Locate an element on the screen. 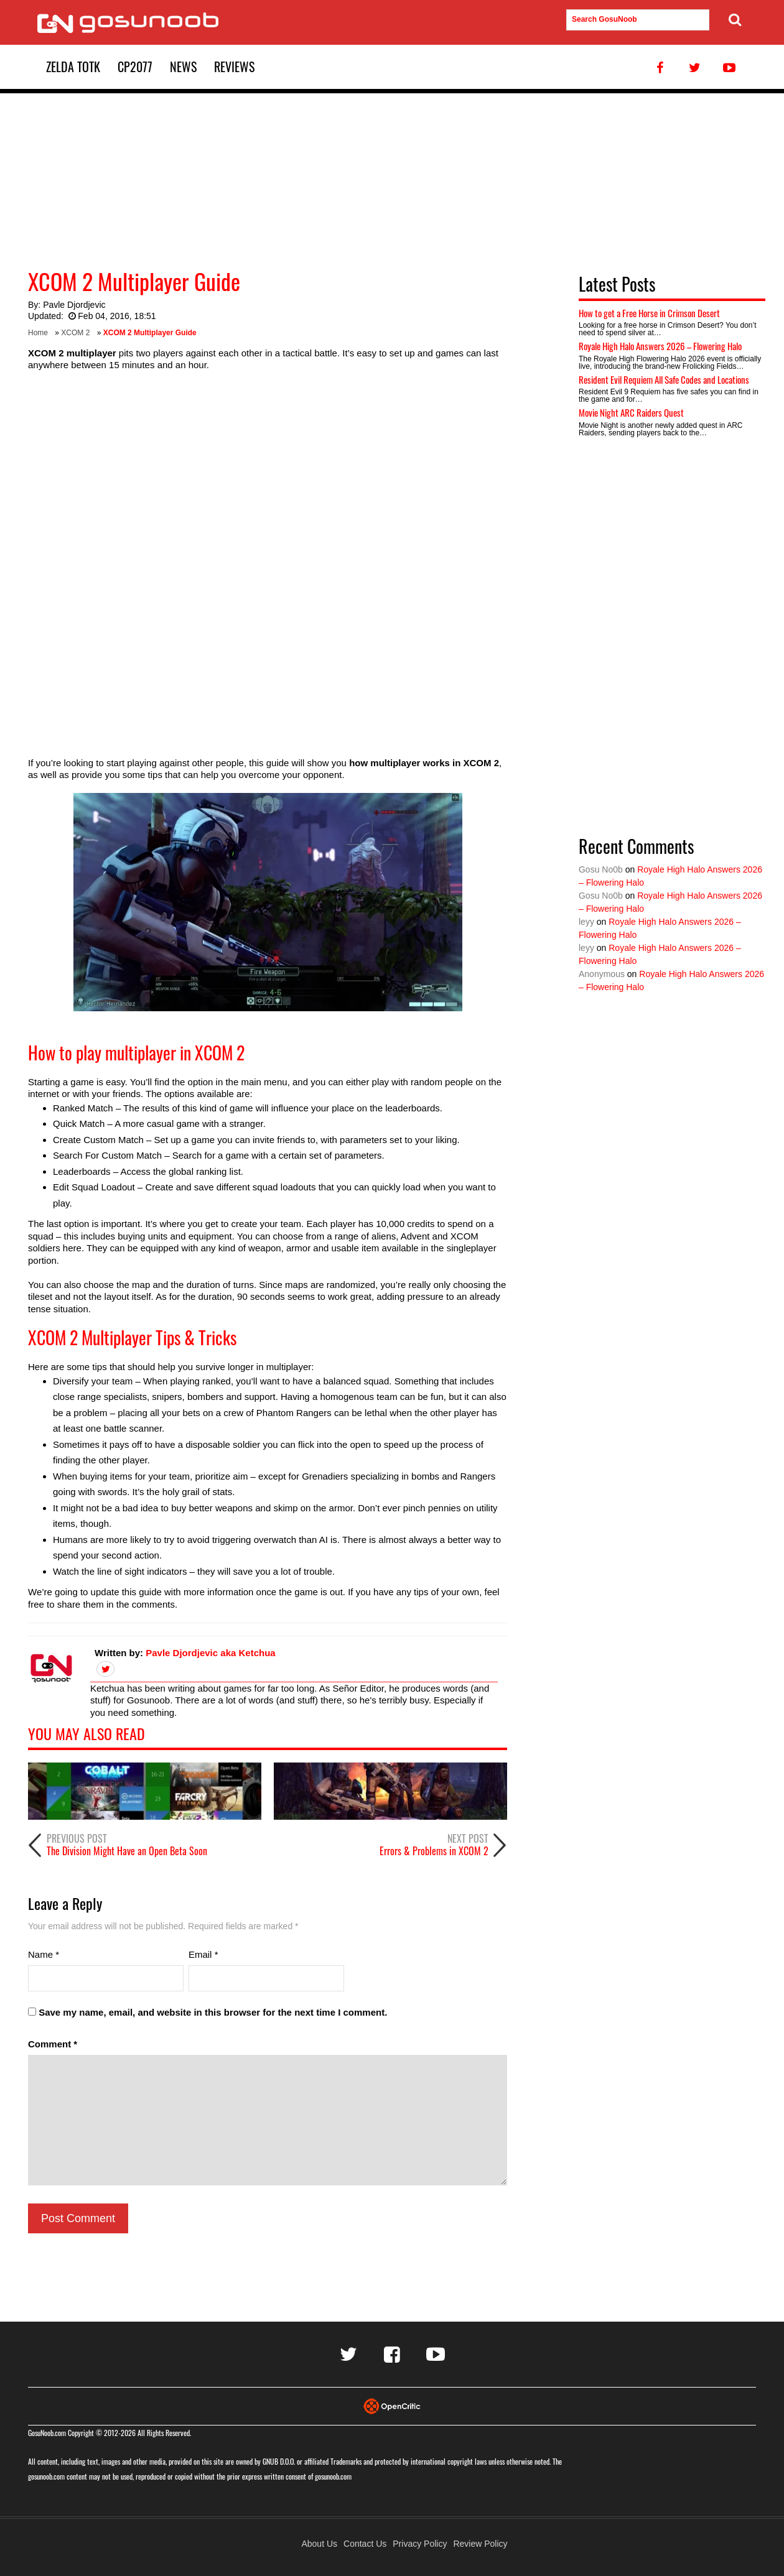 The width and height of the screenshot is (784, 2576). Movie Night ARC Raiders Quest is located at coordinates (631, 412).